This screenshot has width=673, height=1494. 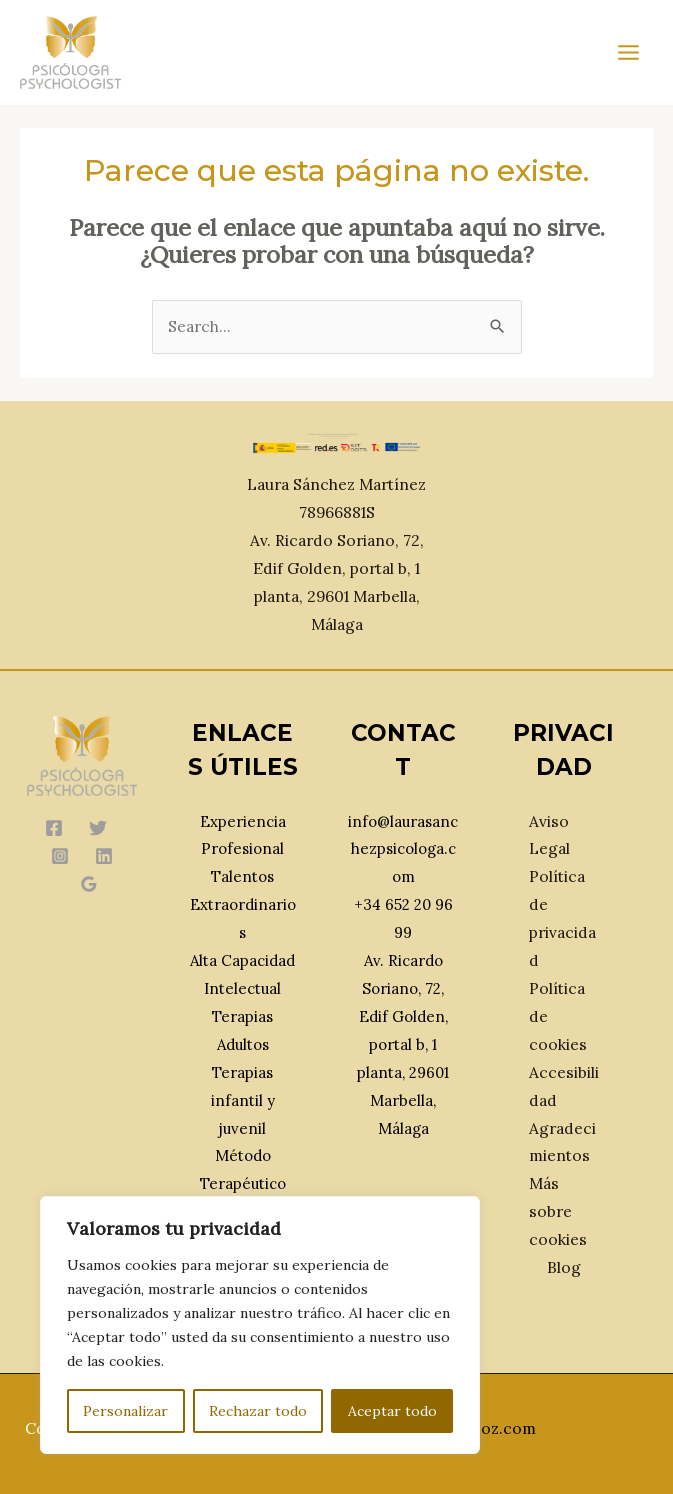 I want to click on [region], so click(x=260, y=1325).